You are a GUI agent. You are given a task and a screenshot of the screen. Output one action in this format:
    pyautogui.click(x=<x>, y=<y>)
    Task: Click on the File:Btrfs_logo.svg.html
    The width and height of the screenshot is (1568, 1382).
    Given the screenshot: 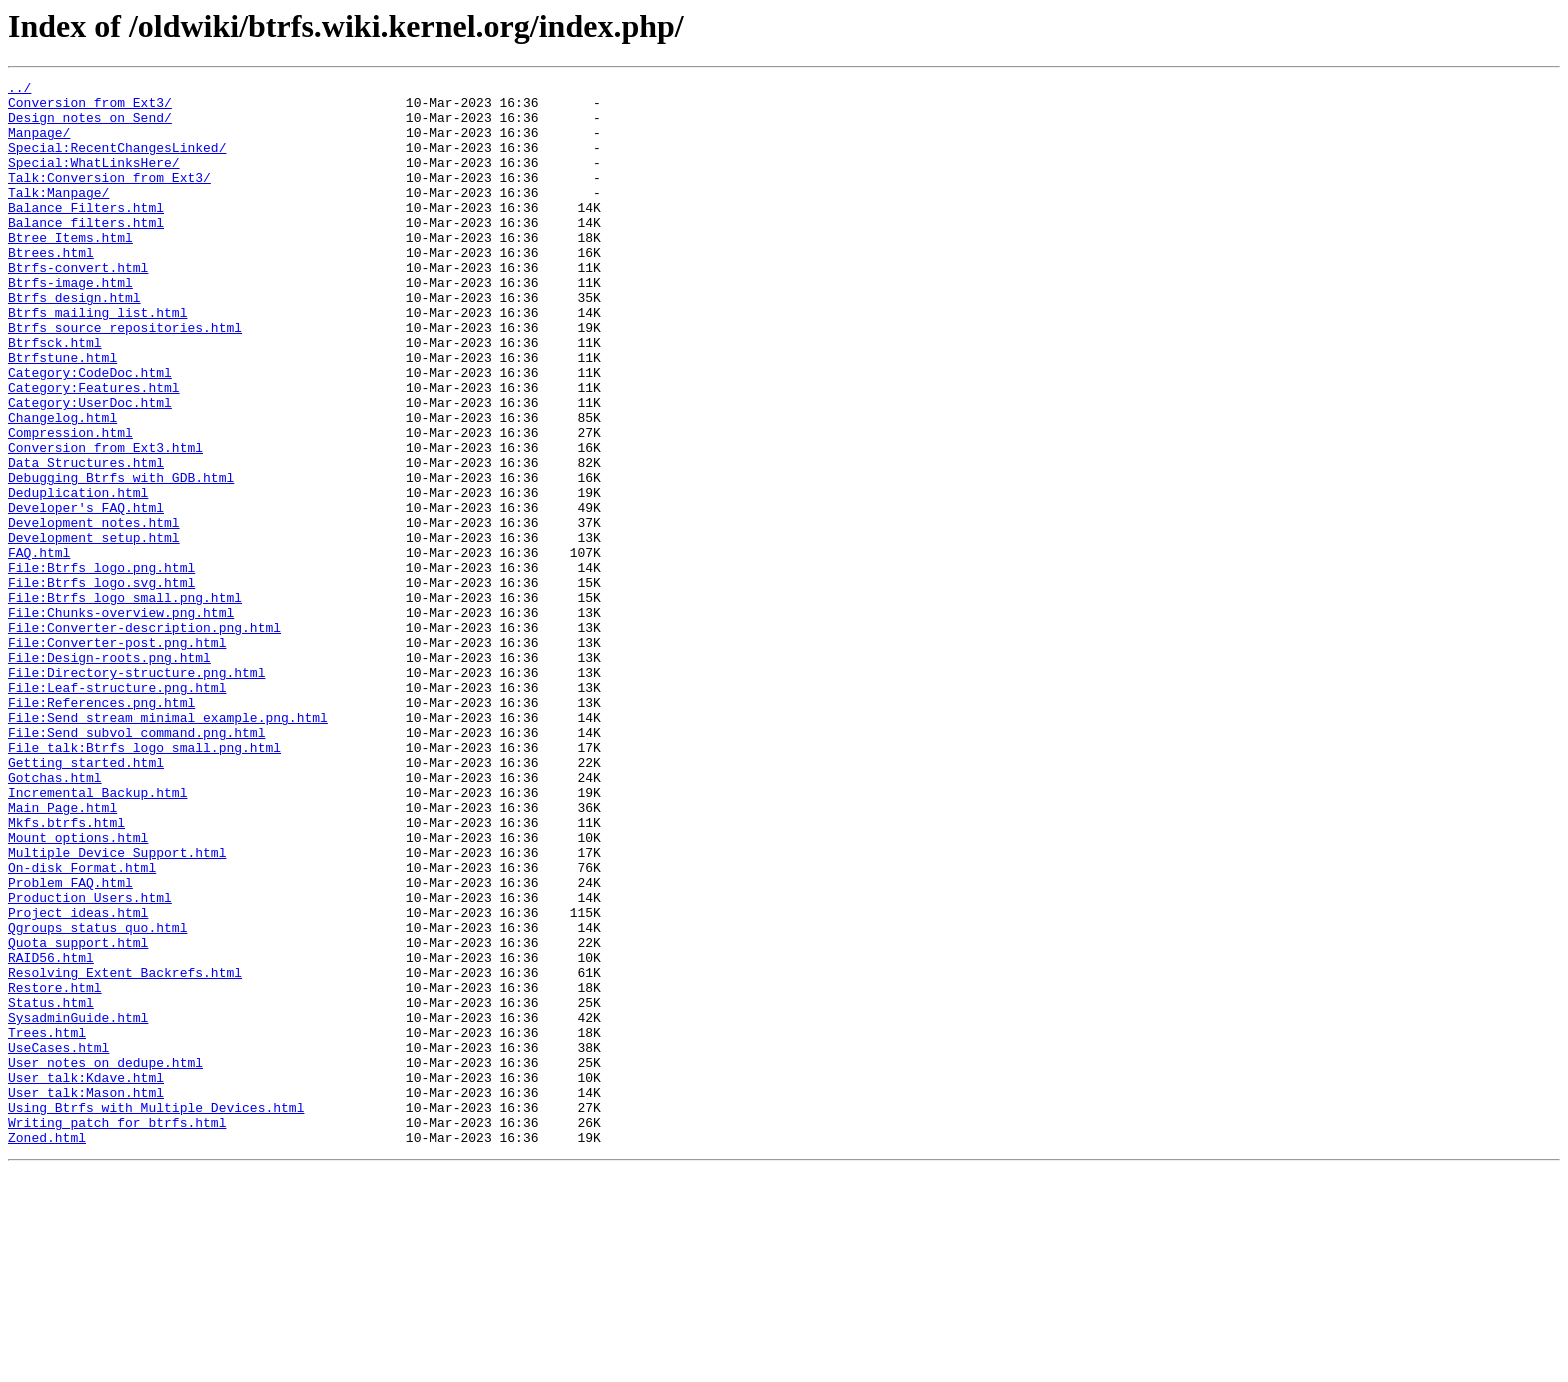 What is the action you would take?
    pyautogui.click(x=101, y=684)
    